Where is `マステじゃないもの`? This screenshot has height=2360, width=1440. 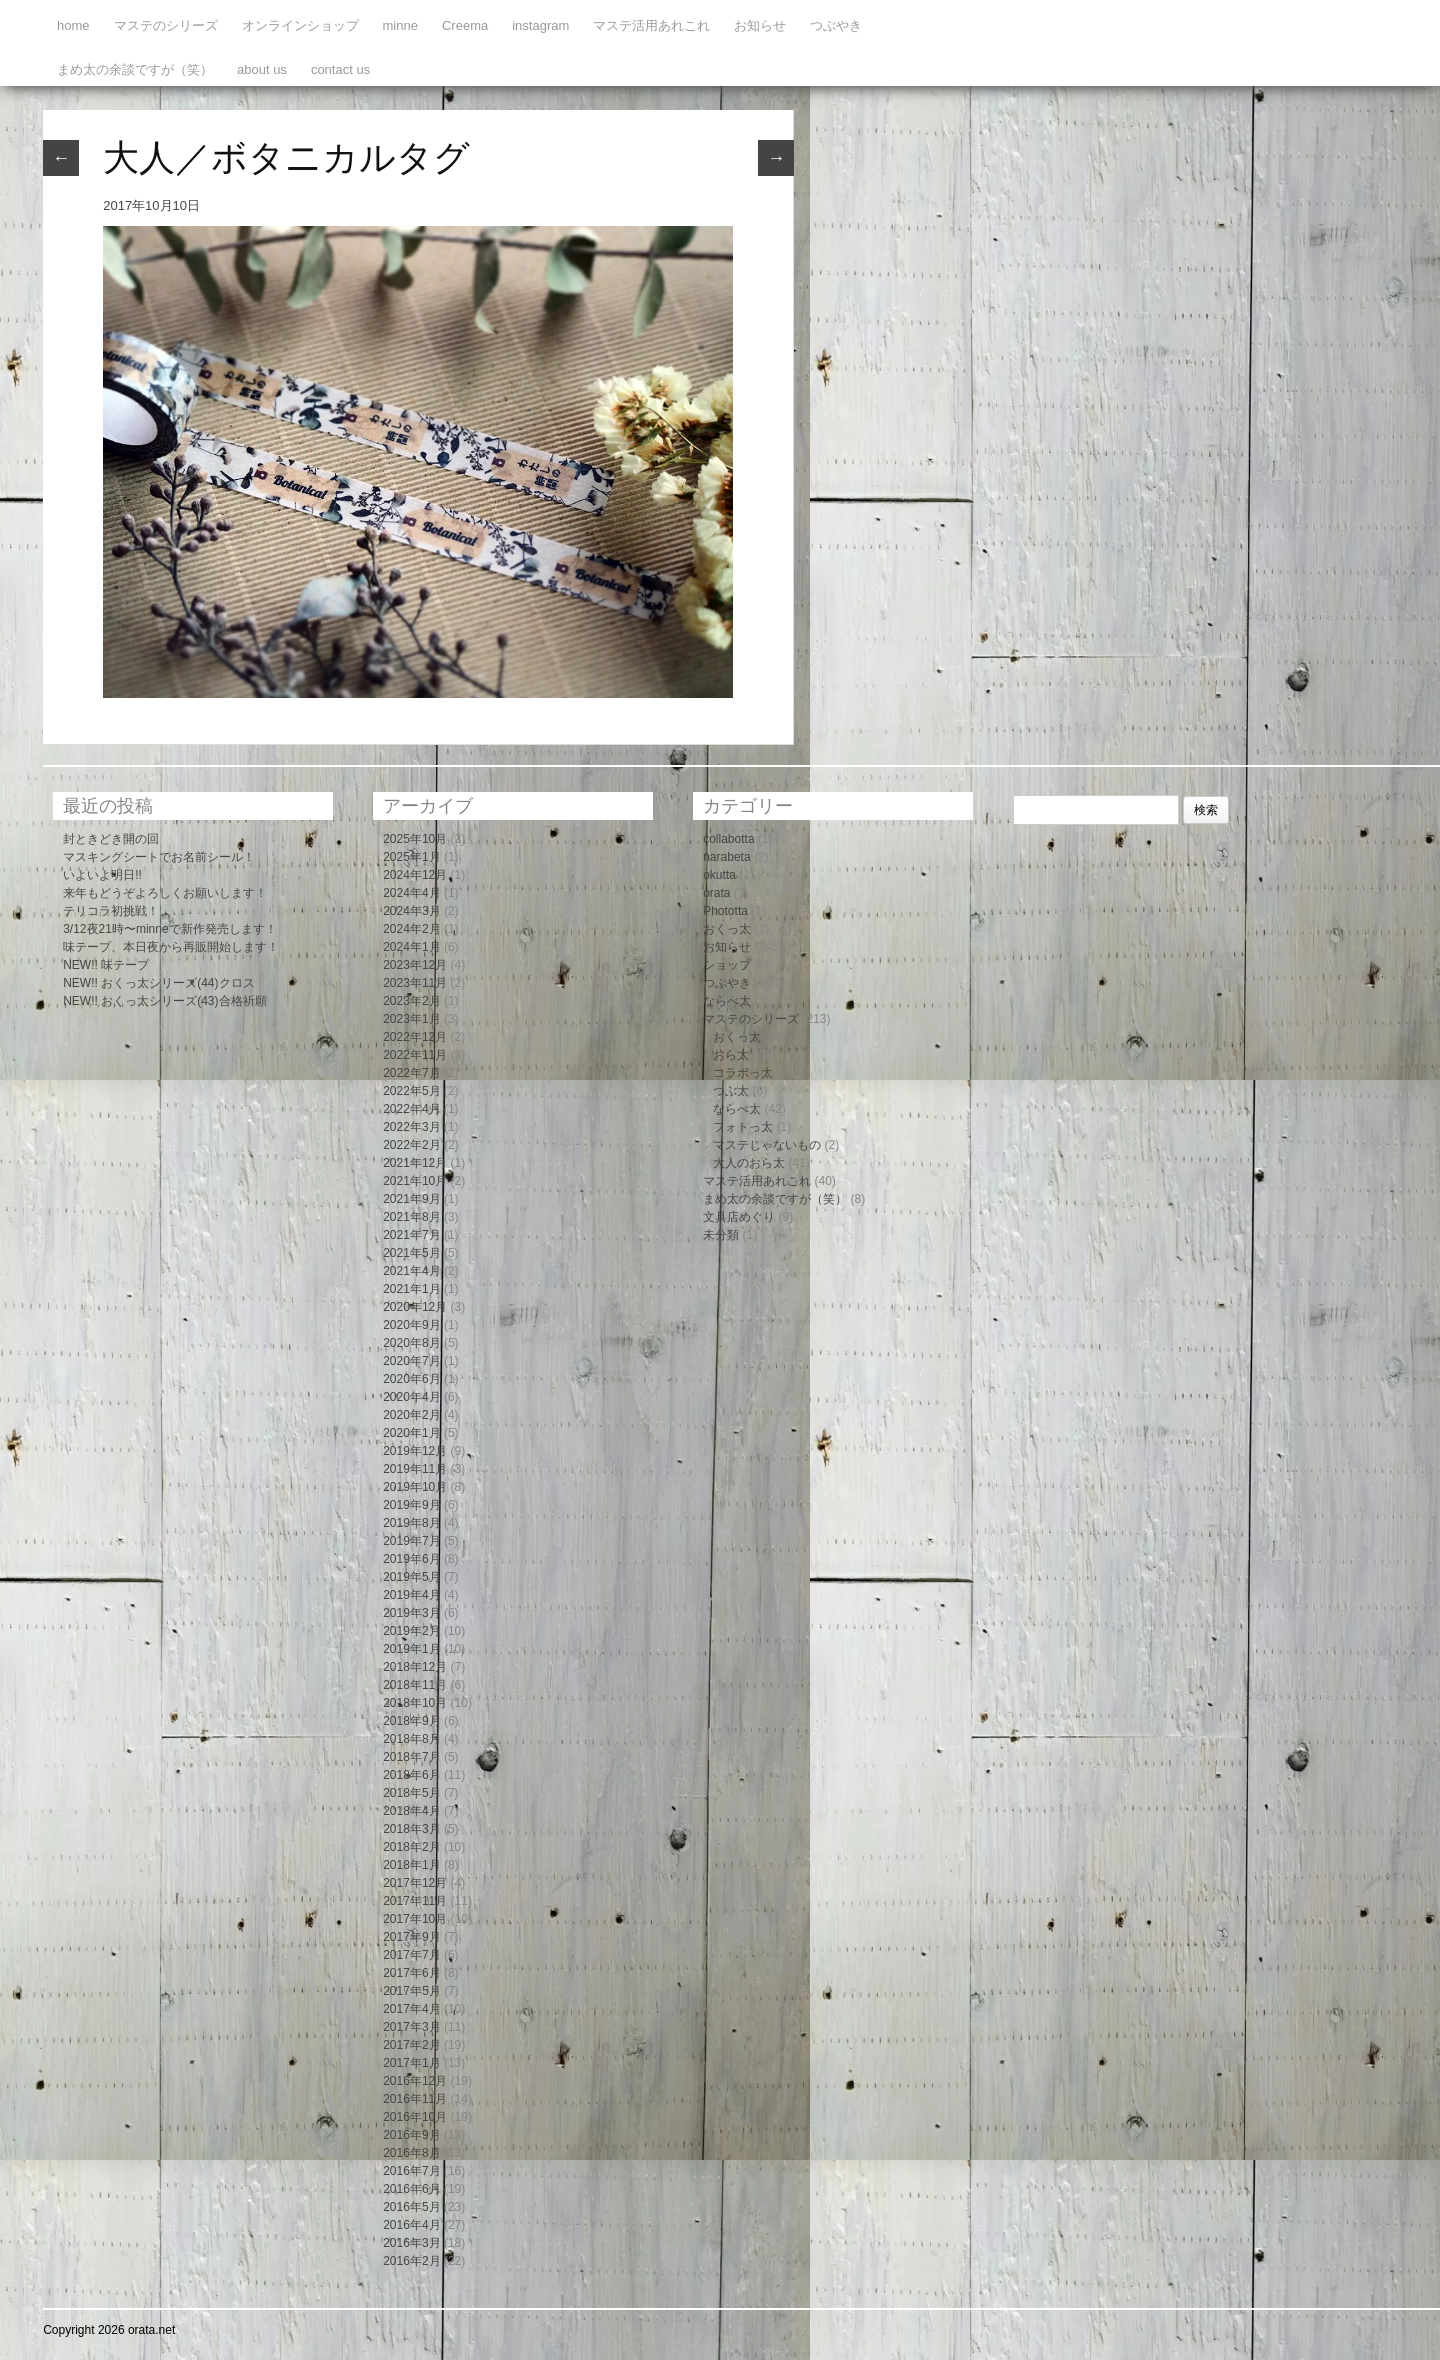
マステじゃないもの is located at coordinates (767, 1145).